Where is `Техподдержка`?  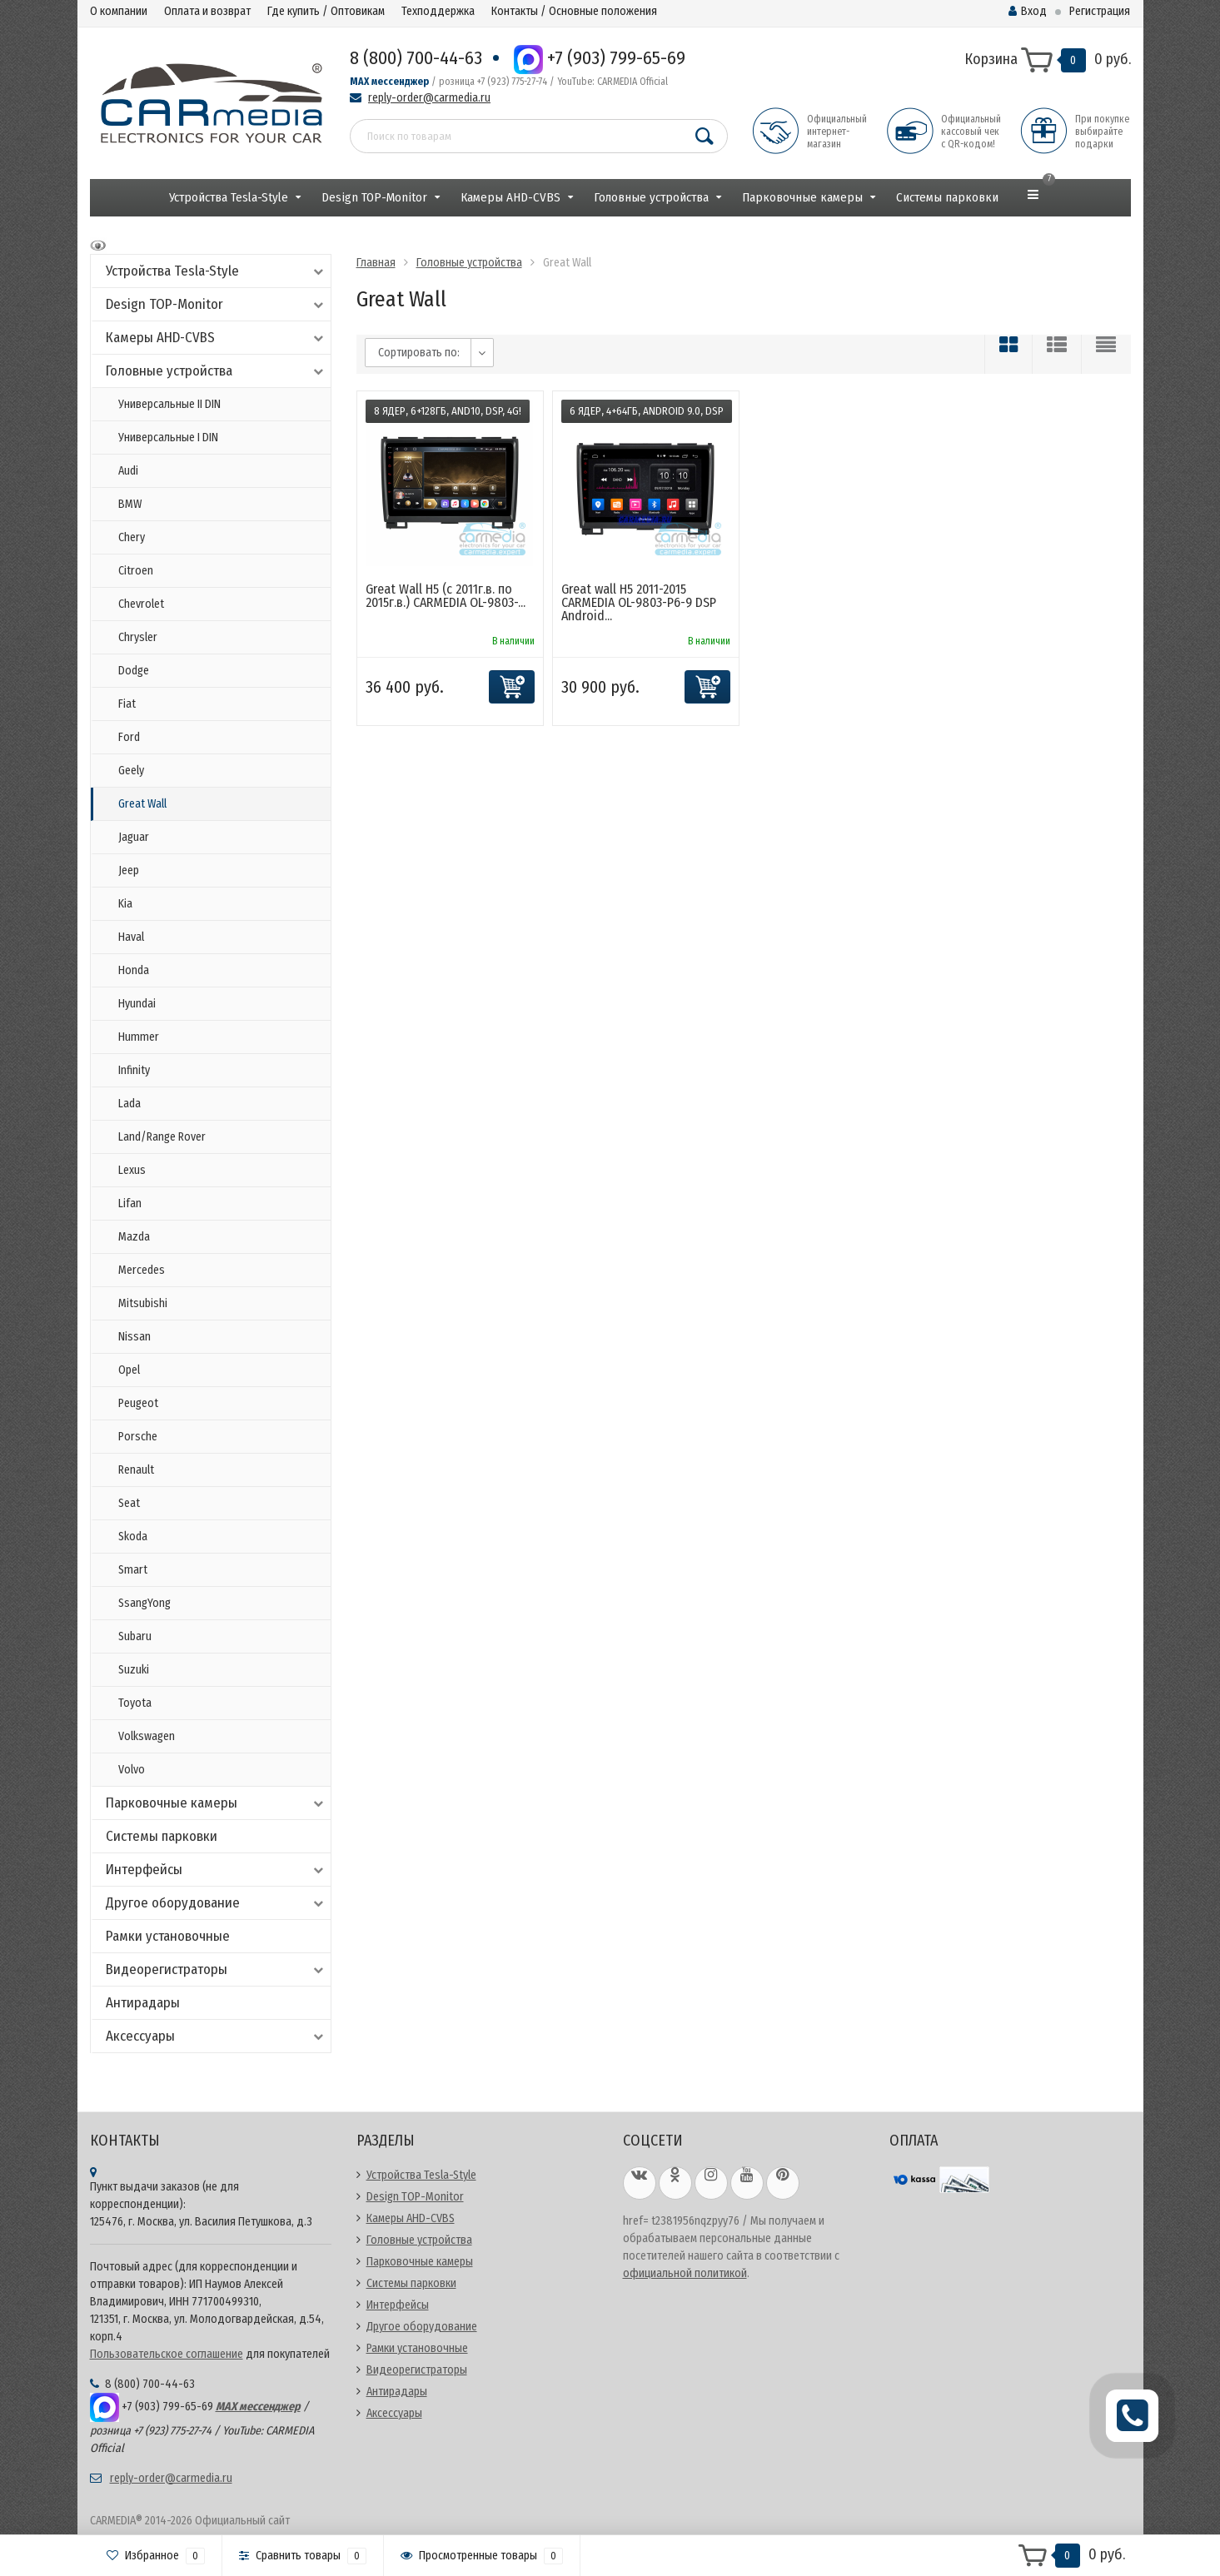
Техподдержка is located at coordinates (438, 11).